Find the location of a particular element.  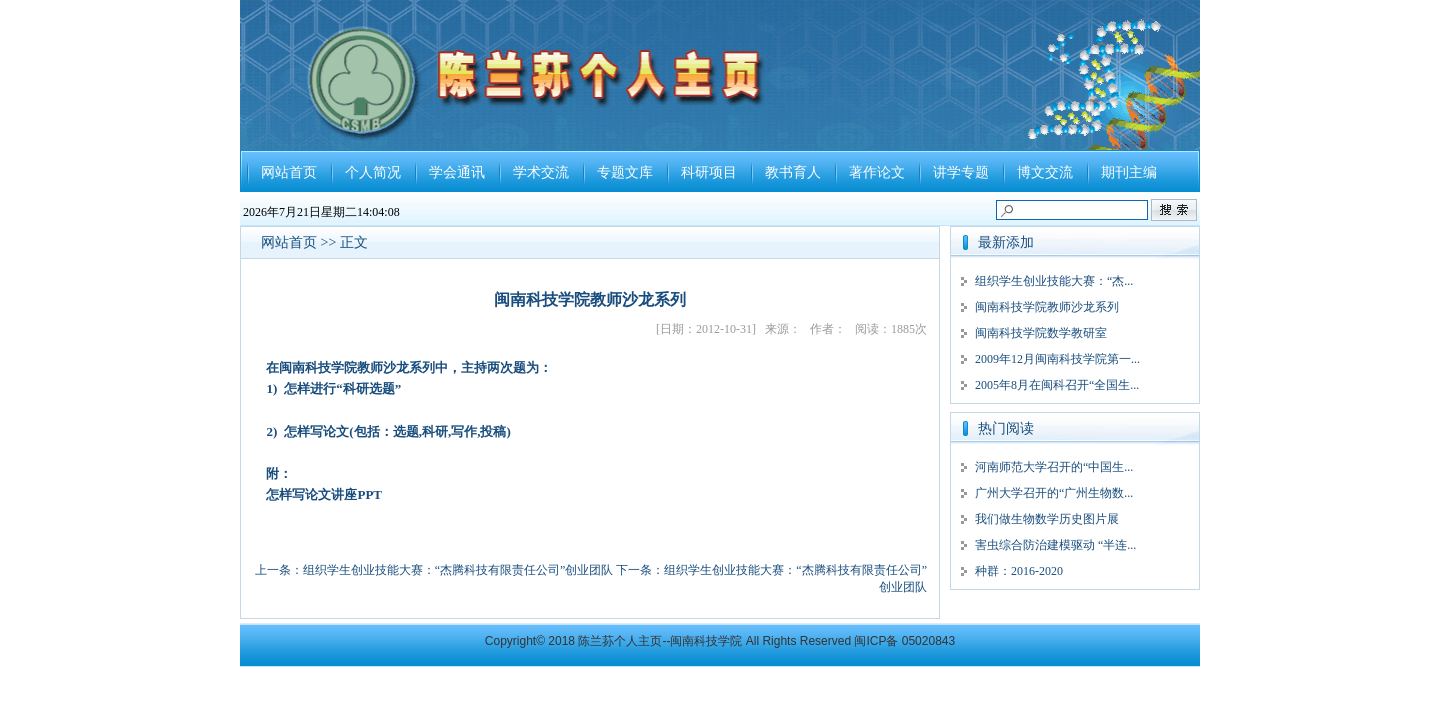

期刊主编 is located at coordinates (1129, 172).